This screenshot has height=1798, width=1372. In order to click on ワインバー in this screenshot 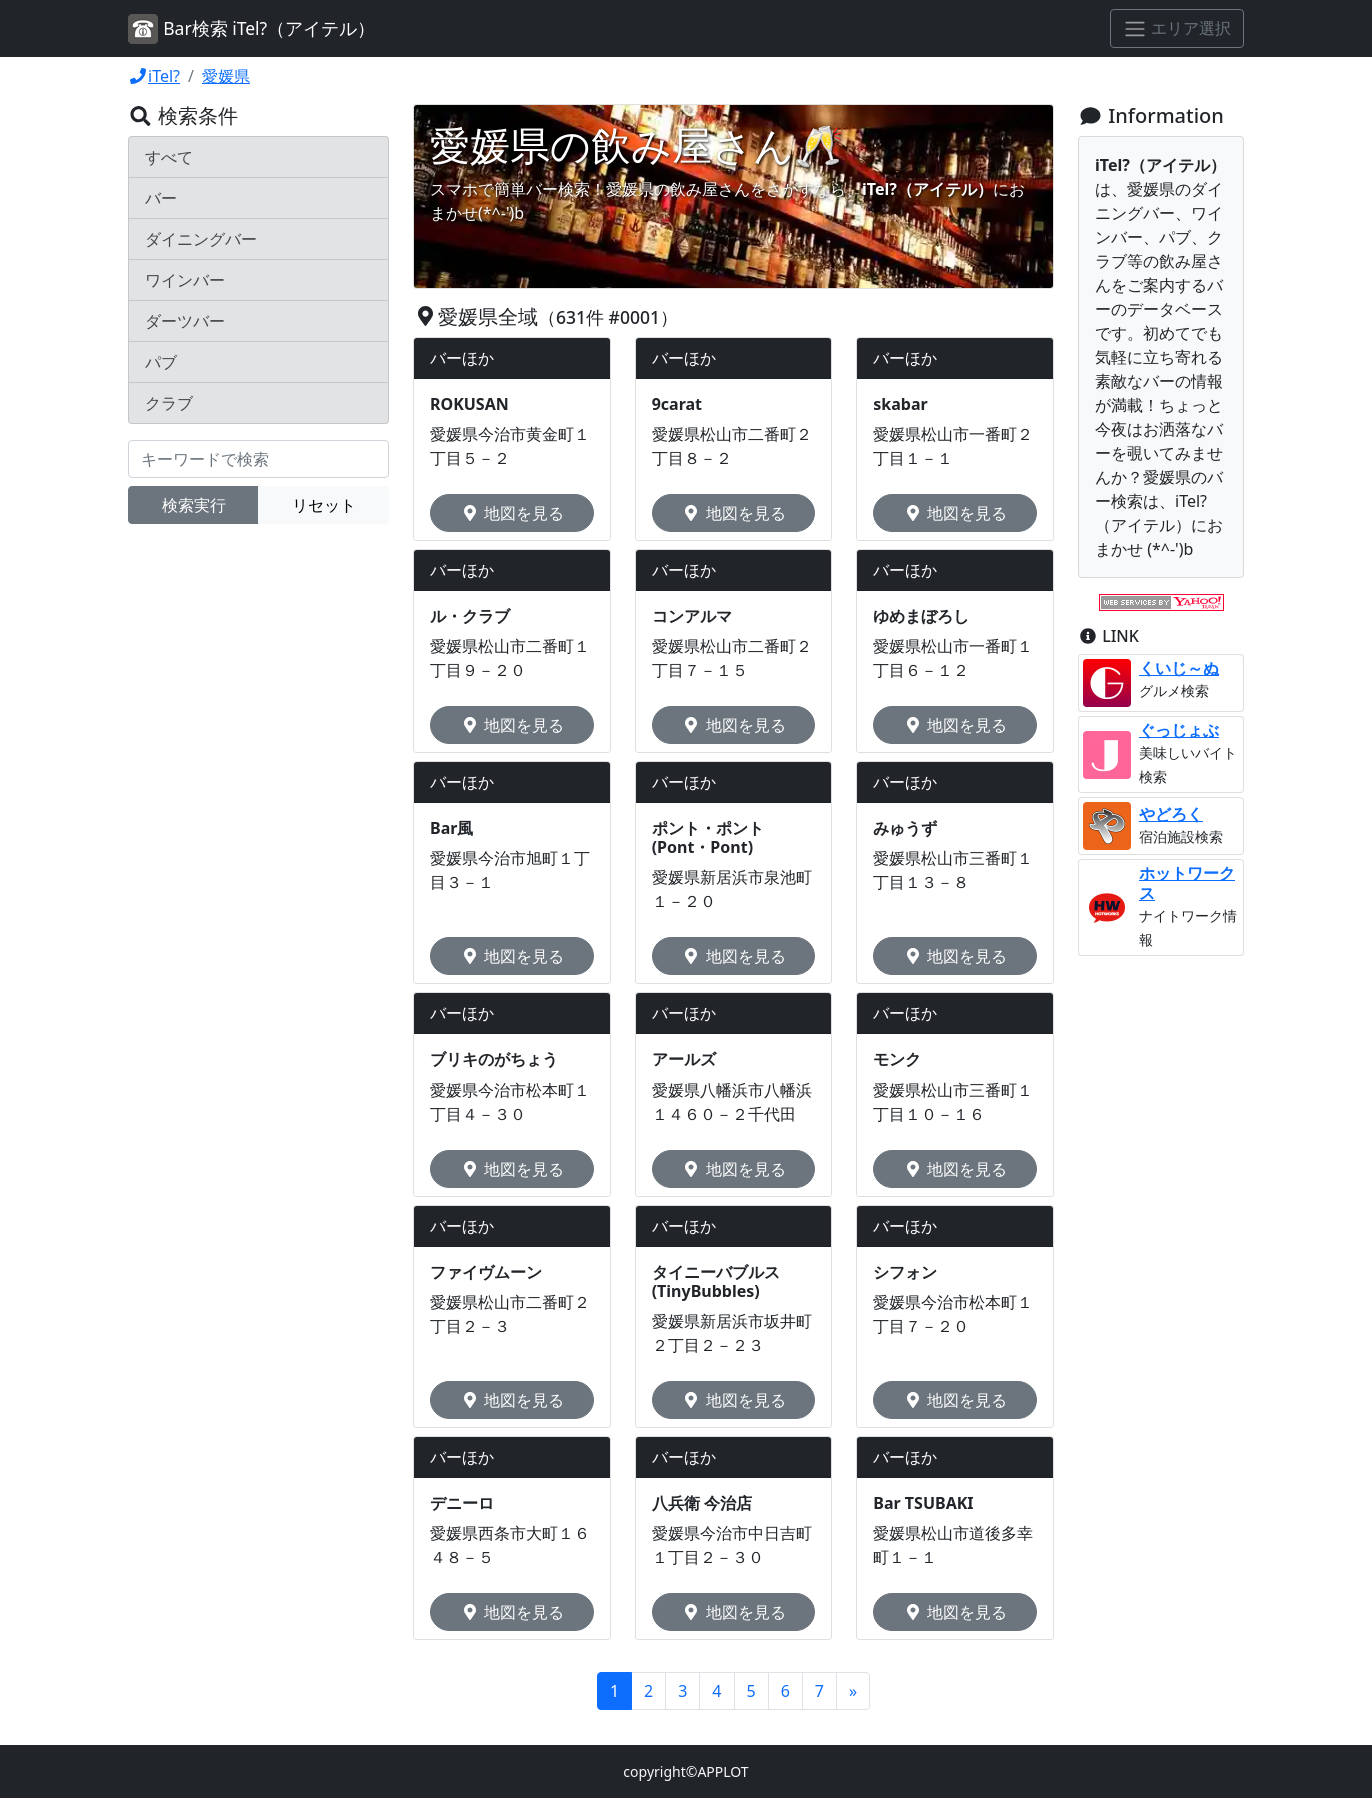, I will do `click(185, 280)`.